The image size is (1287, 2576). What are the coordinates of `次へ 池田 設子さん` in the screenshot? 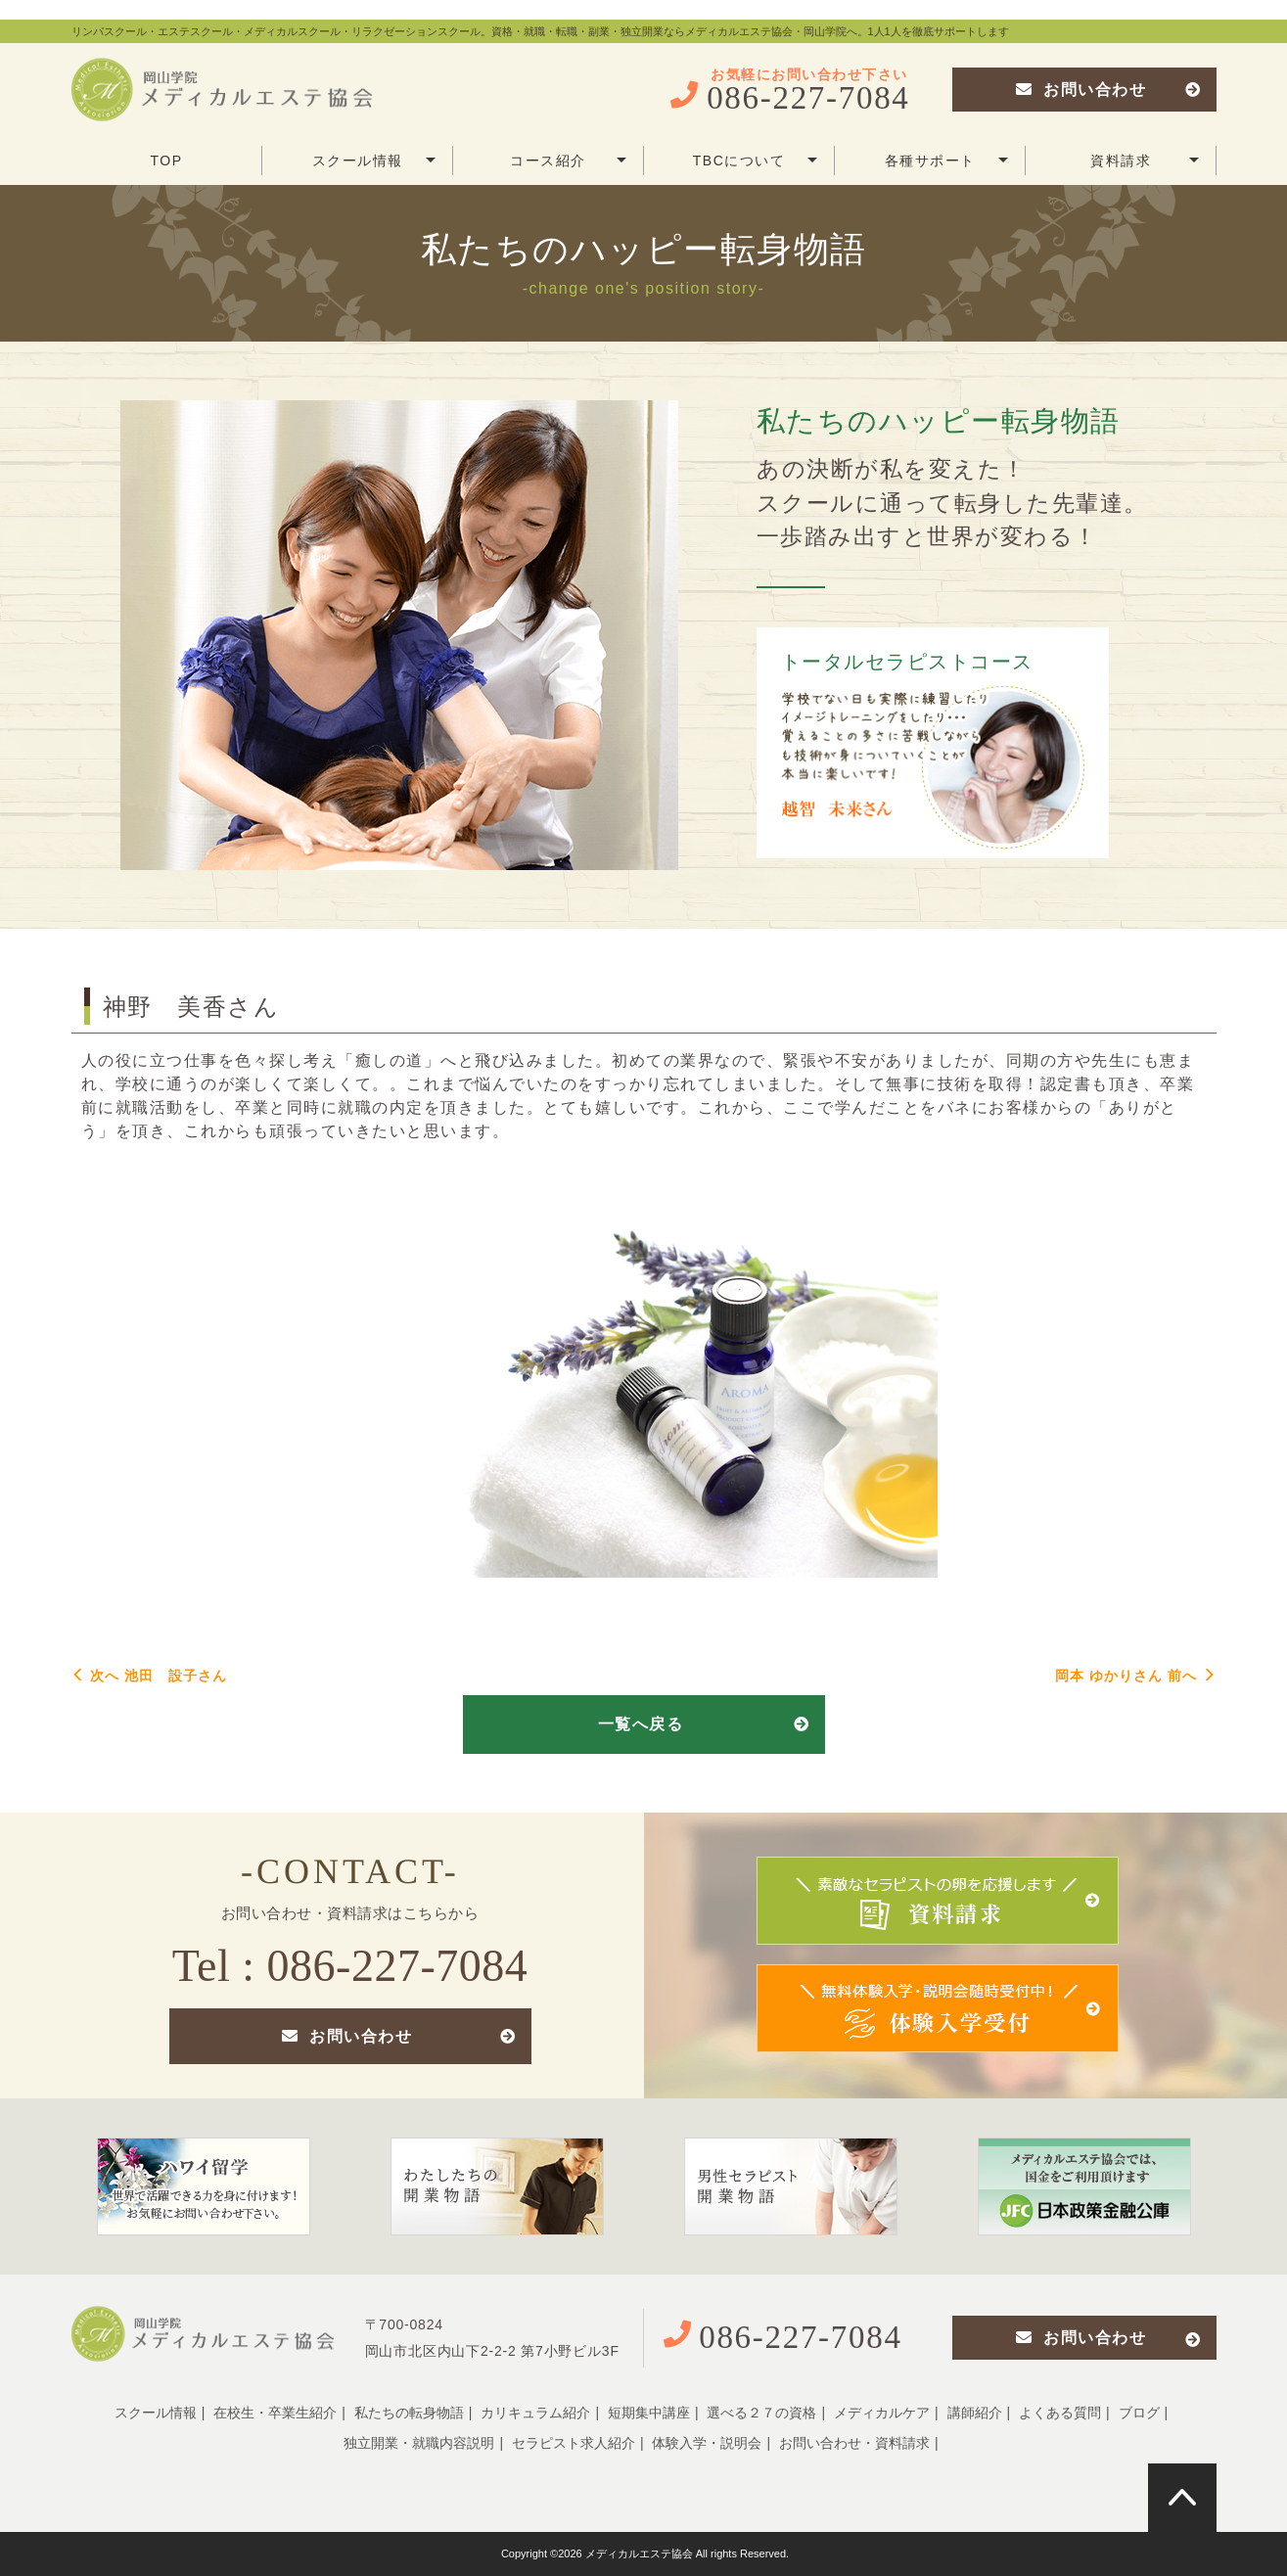 It's located at (149, 1675).